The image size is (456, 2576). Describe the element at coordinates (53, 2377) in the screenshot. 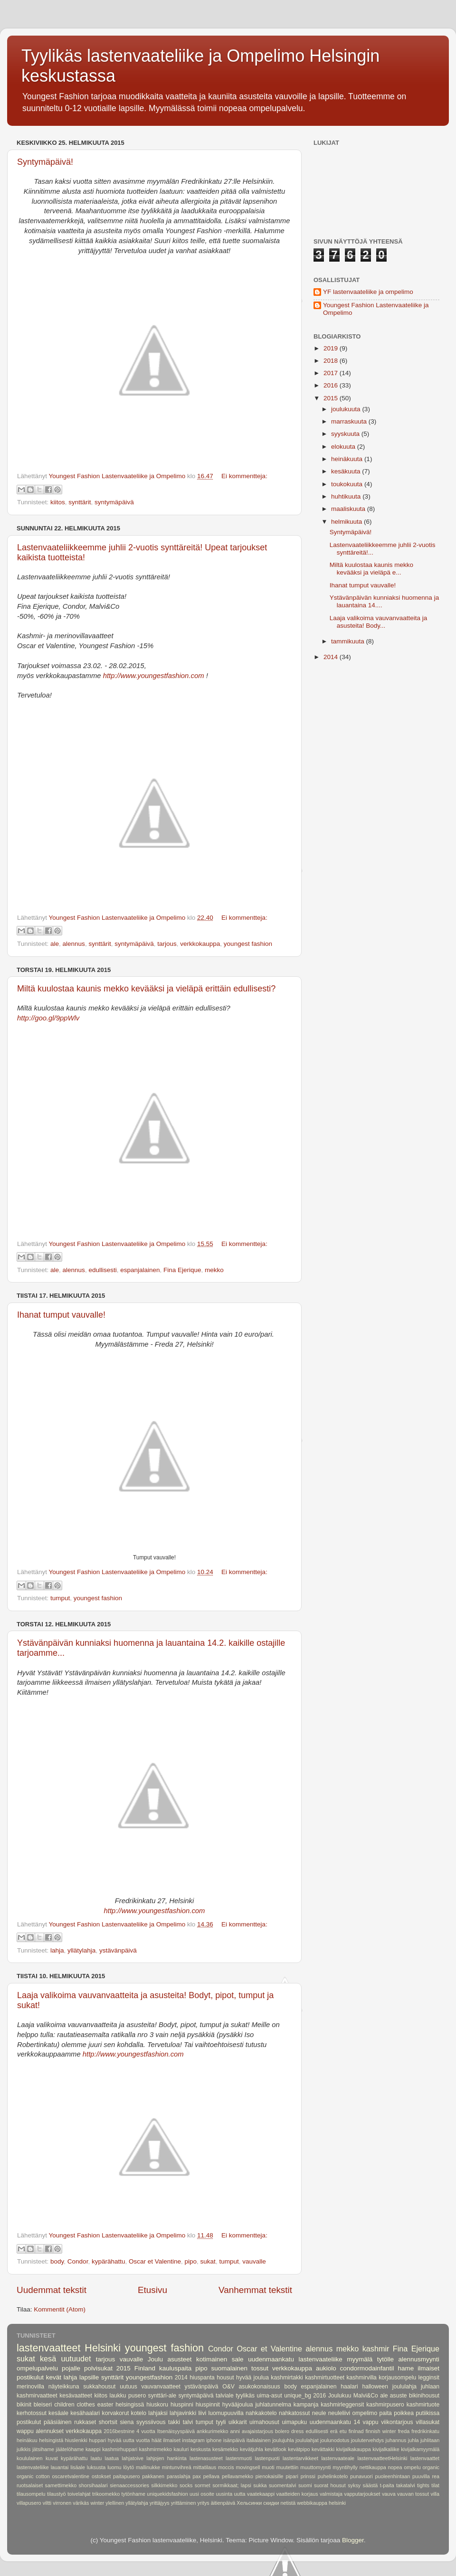

I see `kevät` at that location.